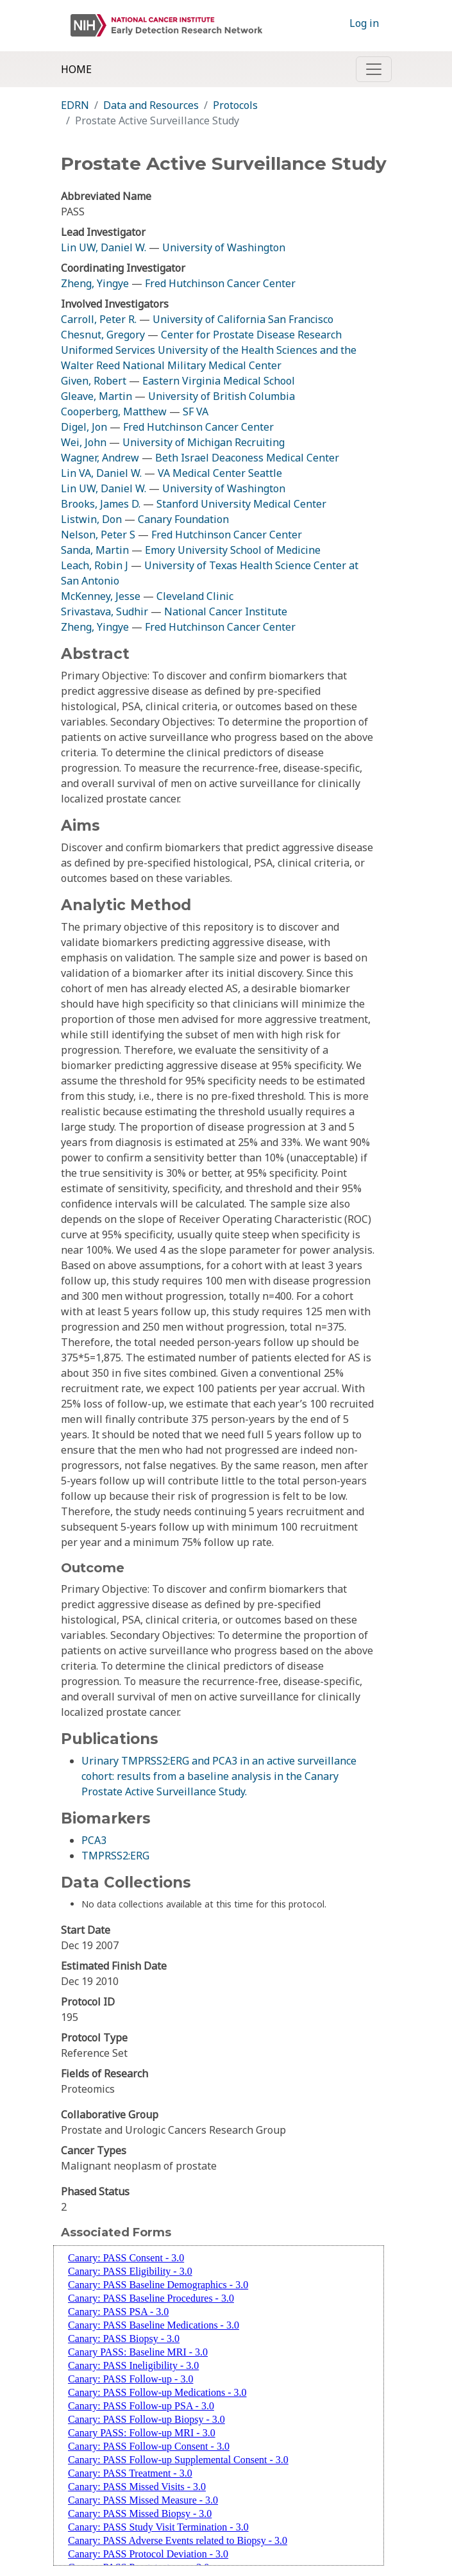 The height and width of the screenshot is (2576, 452). Describe the element at coordinates (220, 473) in the screenshot. I see `VA Medical Center Seattle` at that location.